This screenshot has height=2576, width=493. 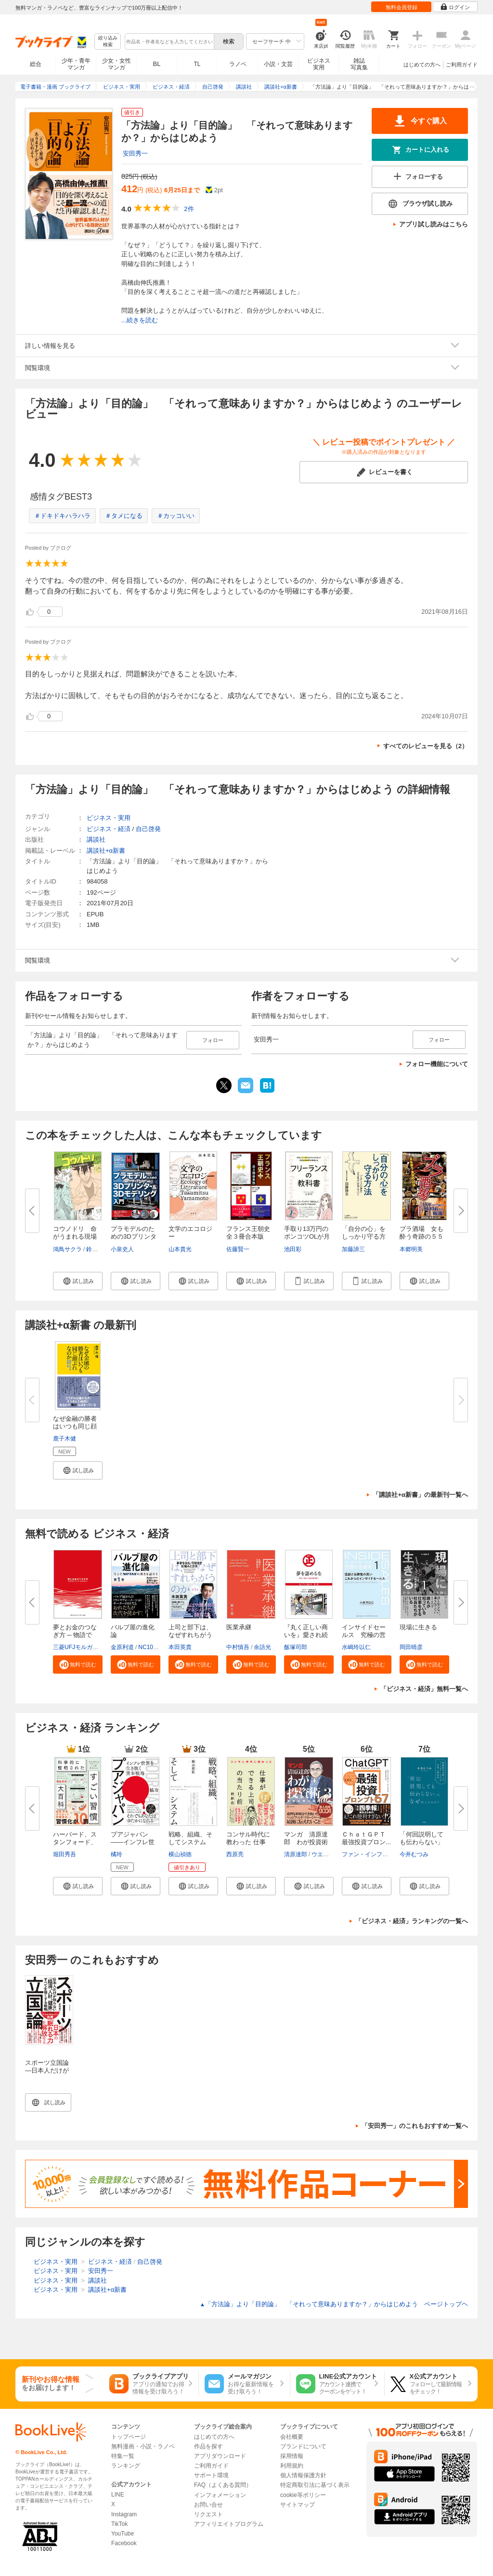 What do you see at coordinates (190, 1635) in the screenshot?
I see `上司と部下は、なぜすれちがうの...` at bounding box center [190, 1635].